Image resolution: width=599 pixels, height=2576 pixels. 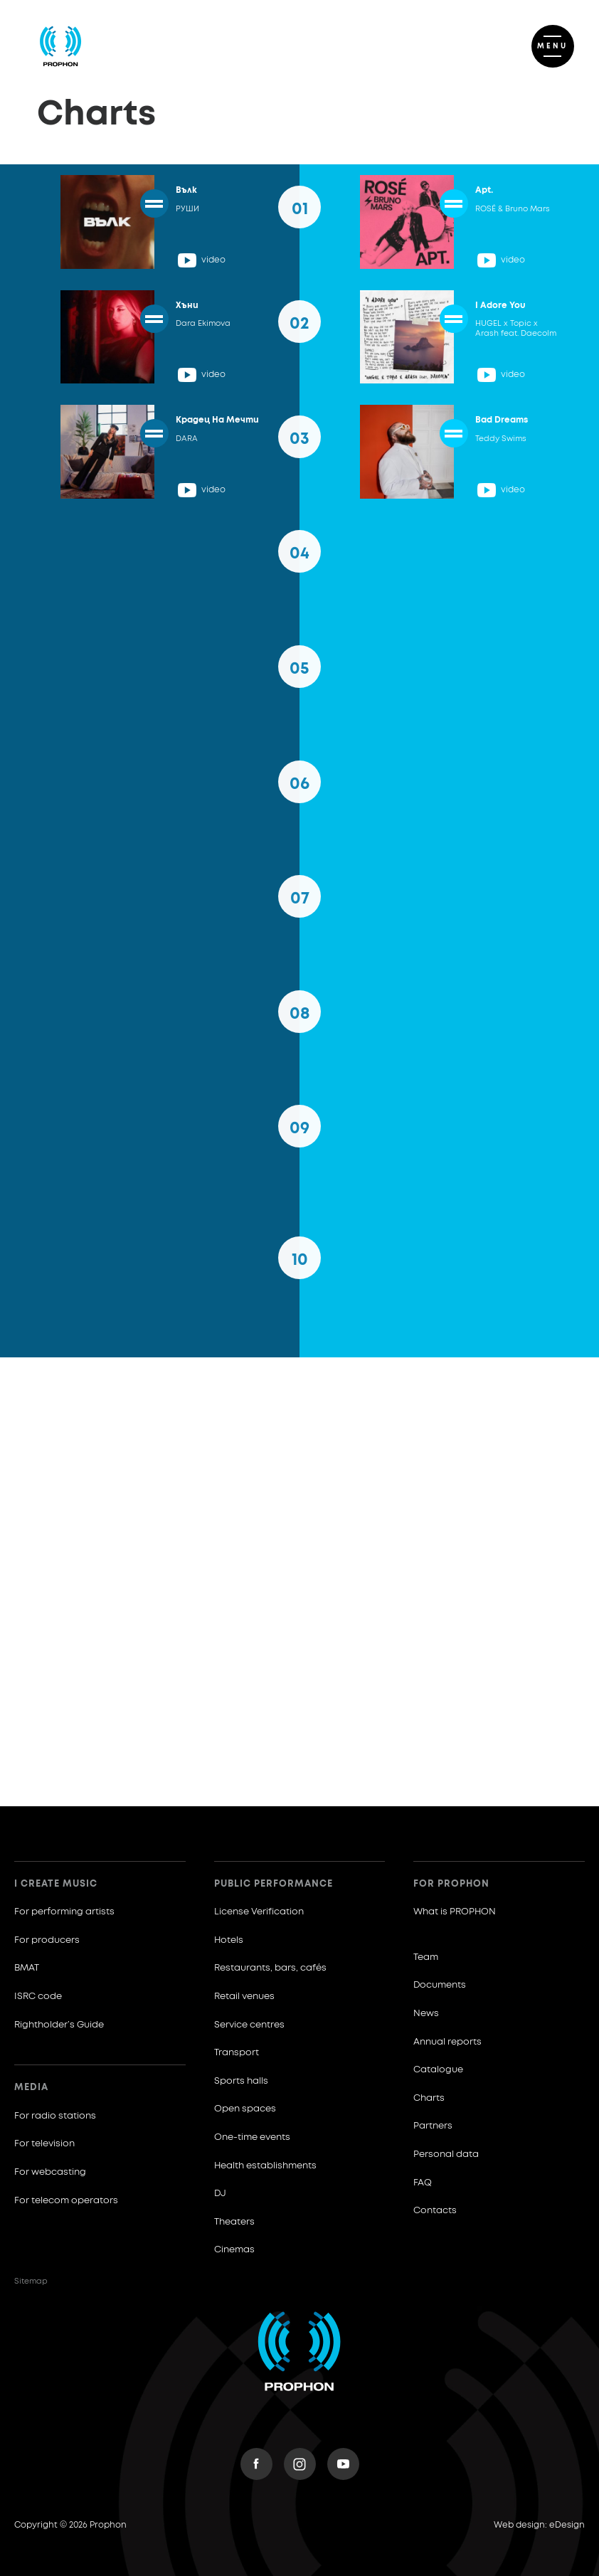 I want to click on Retail venues, so click(x=244, y=1996).